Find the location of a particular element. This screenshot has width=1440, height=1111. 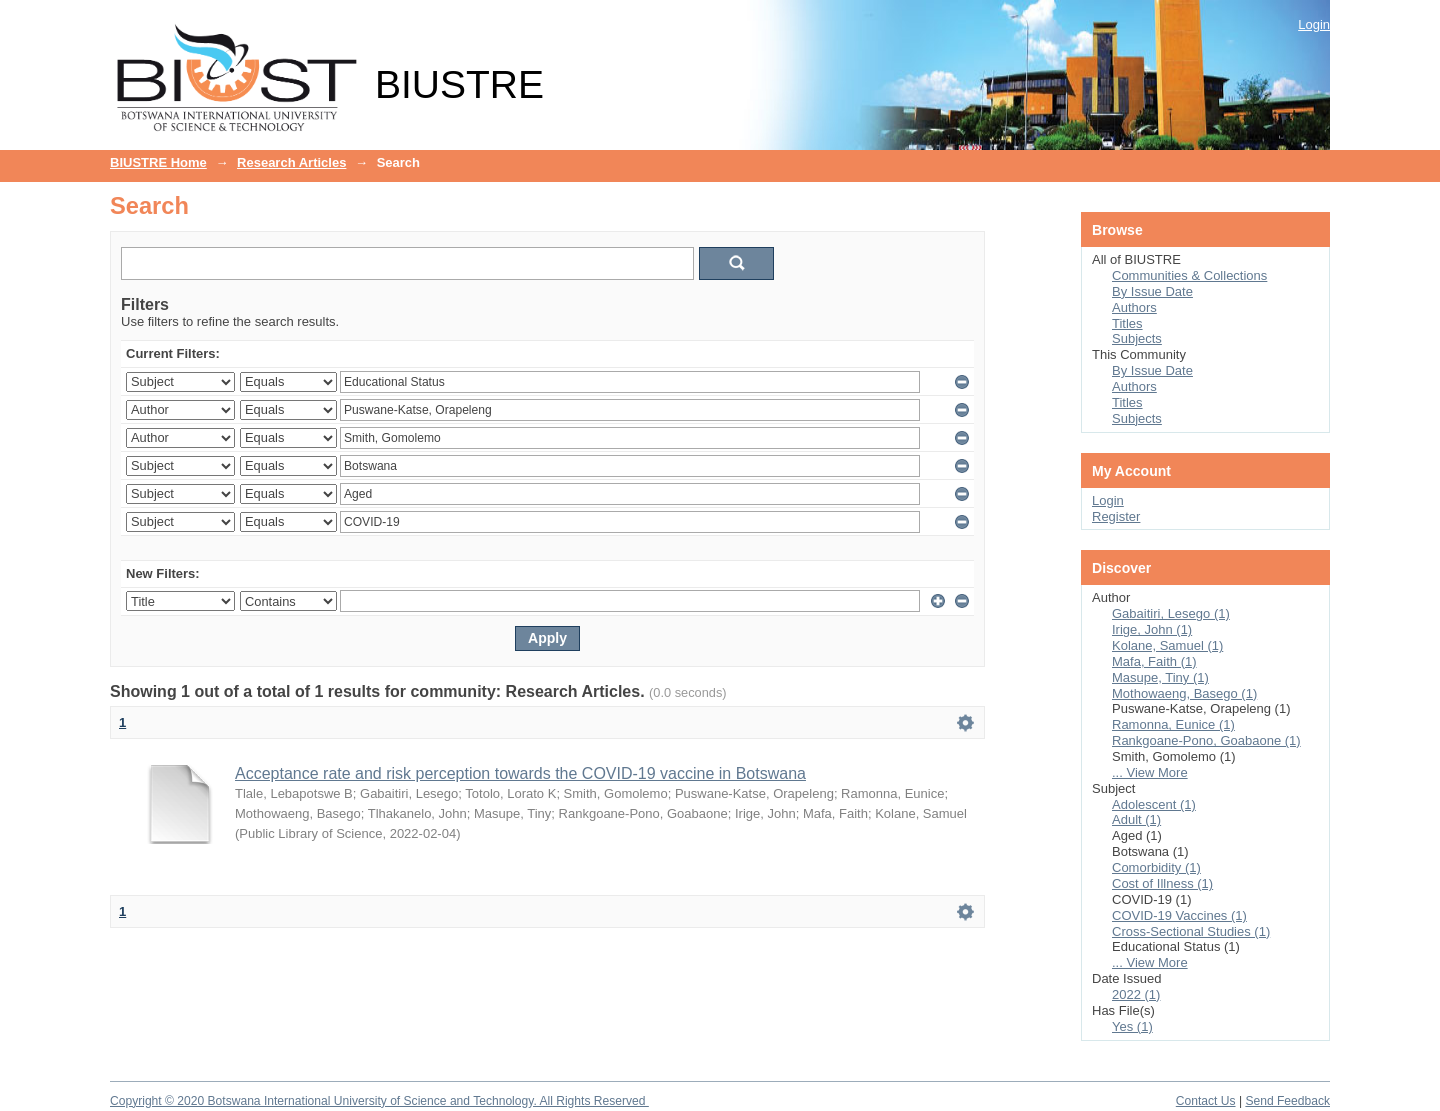

Contact Us is located at coordinates (1206, 1101).